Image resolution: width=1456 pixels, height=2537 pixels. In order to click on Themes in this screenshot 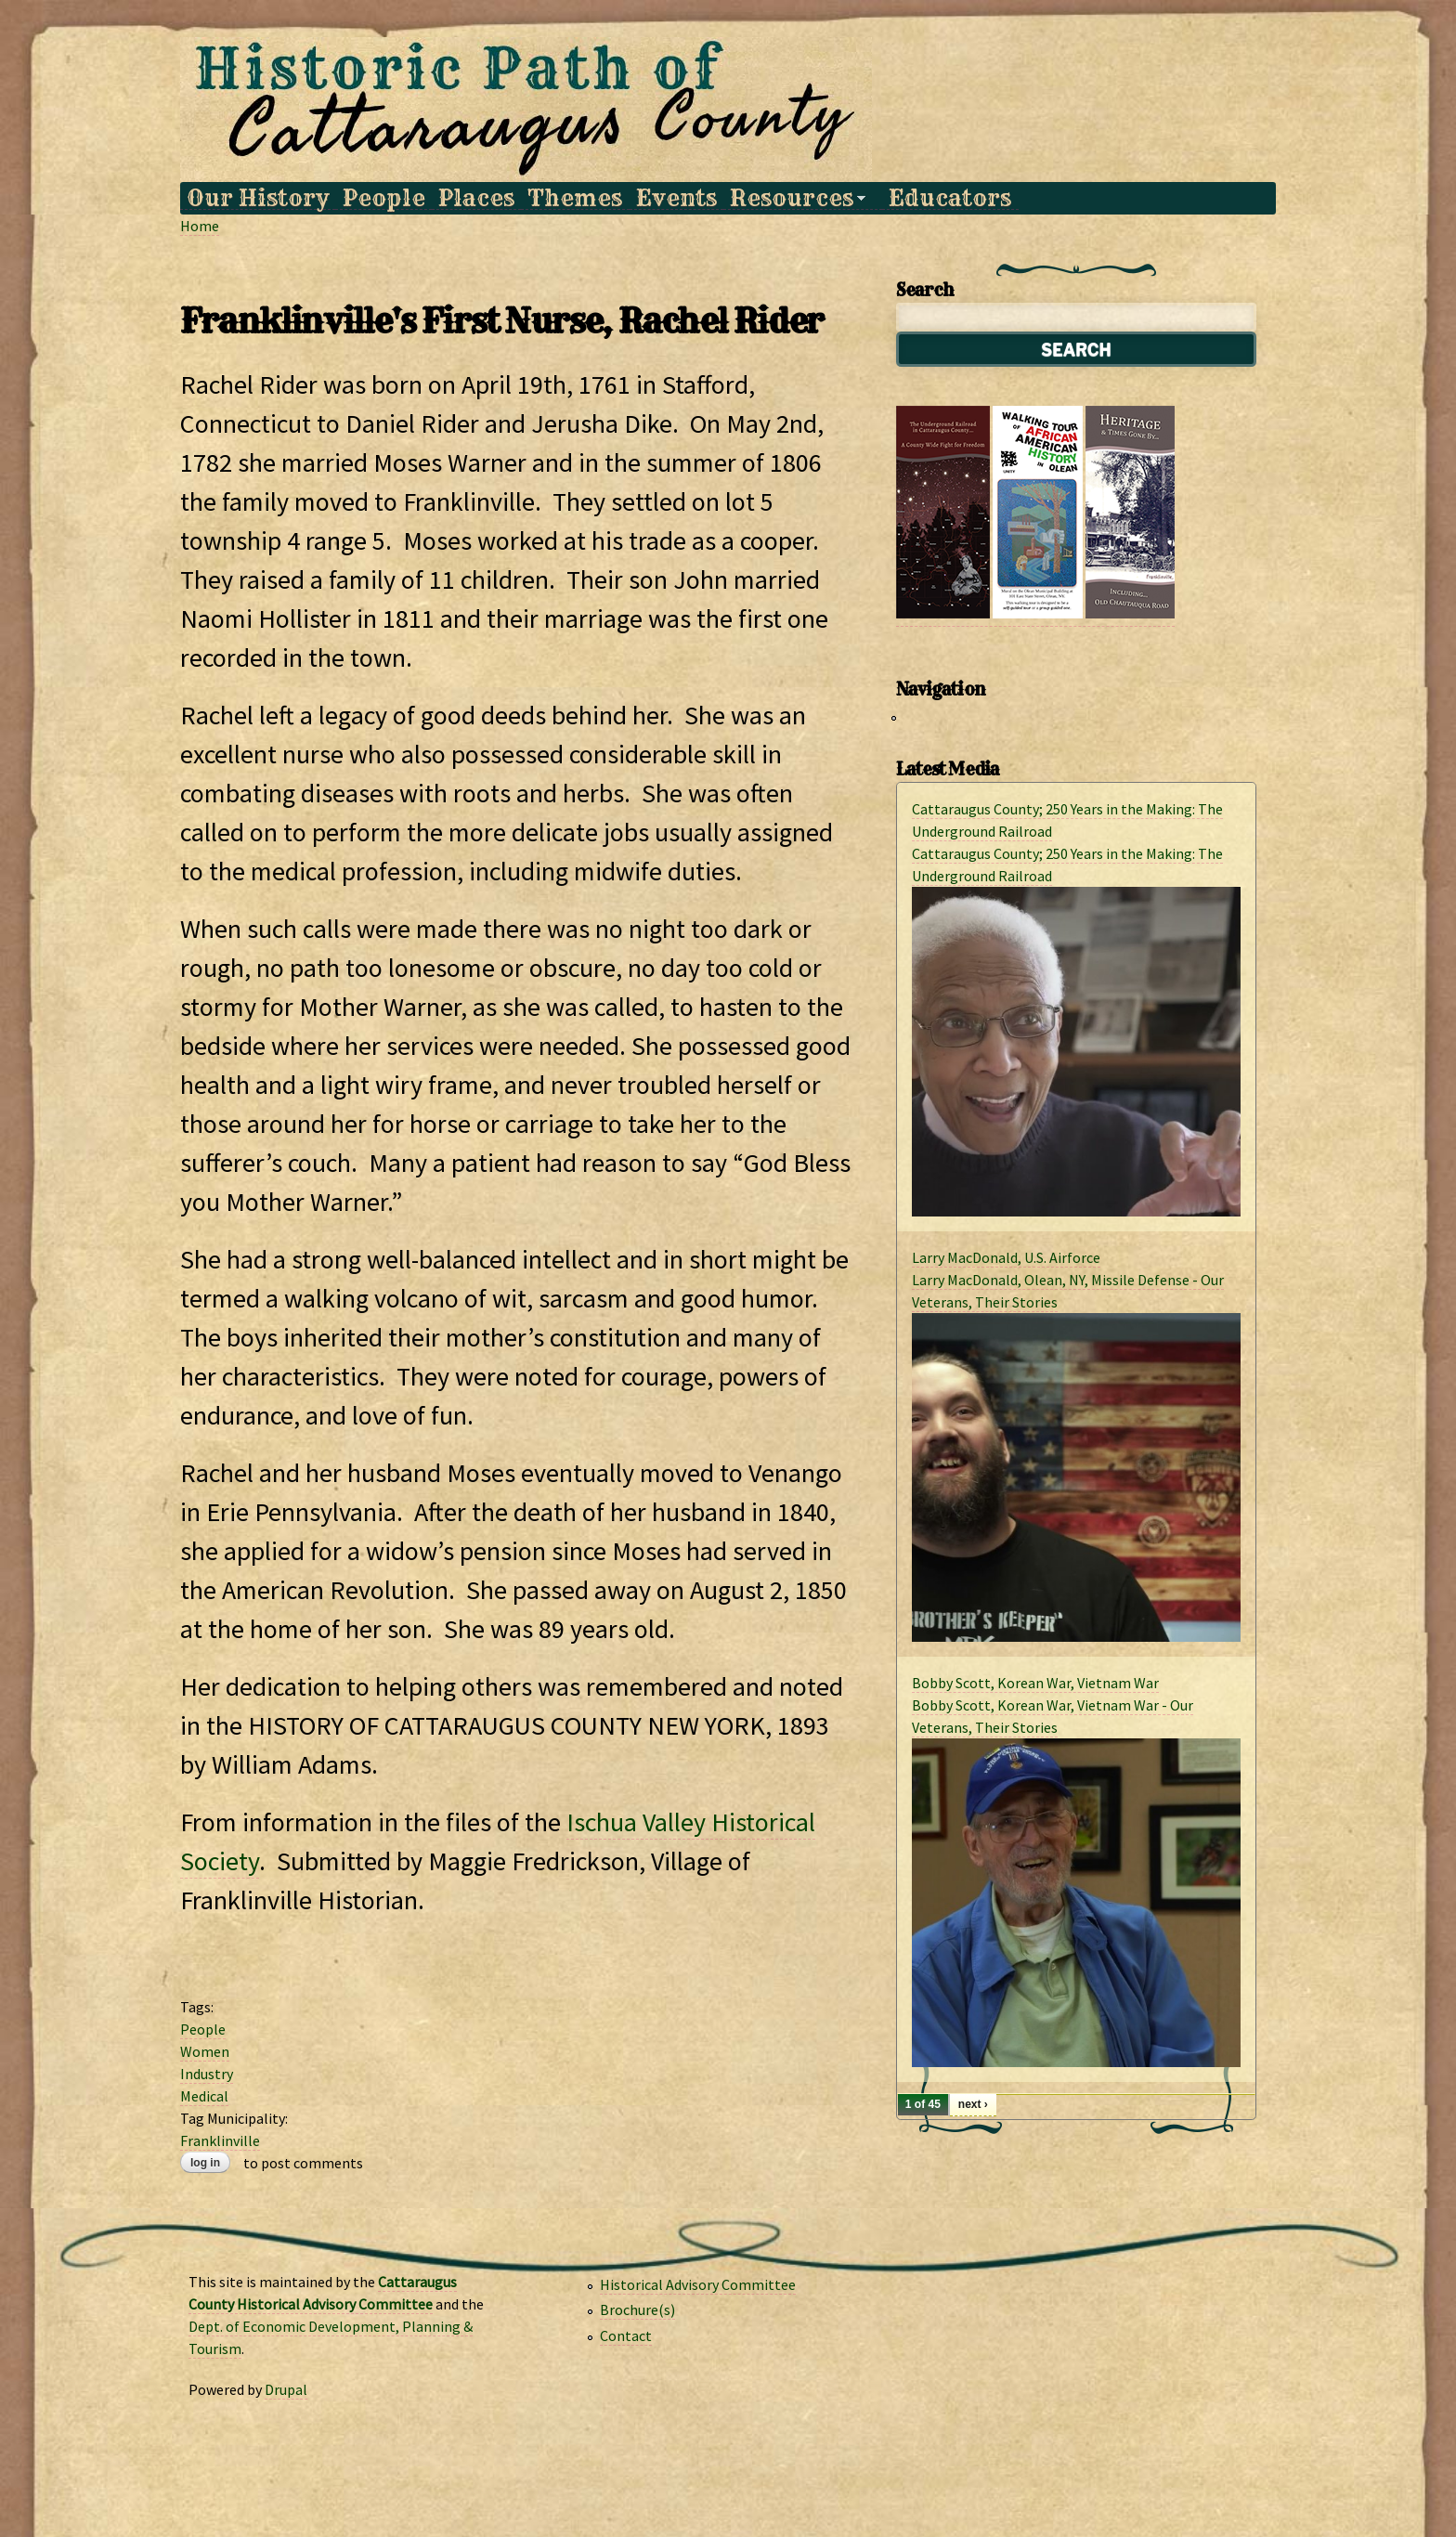, I will do `click(574, 198)`.